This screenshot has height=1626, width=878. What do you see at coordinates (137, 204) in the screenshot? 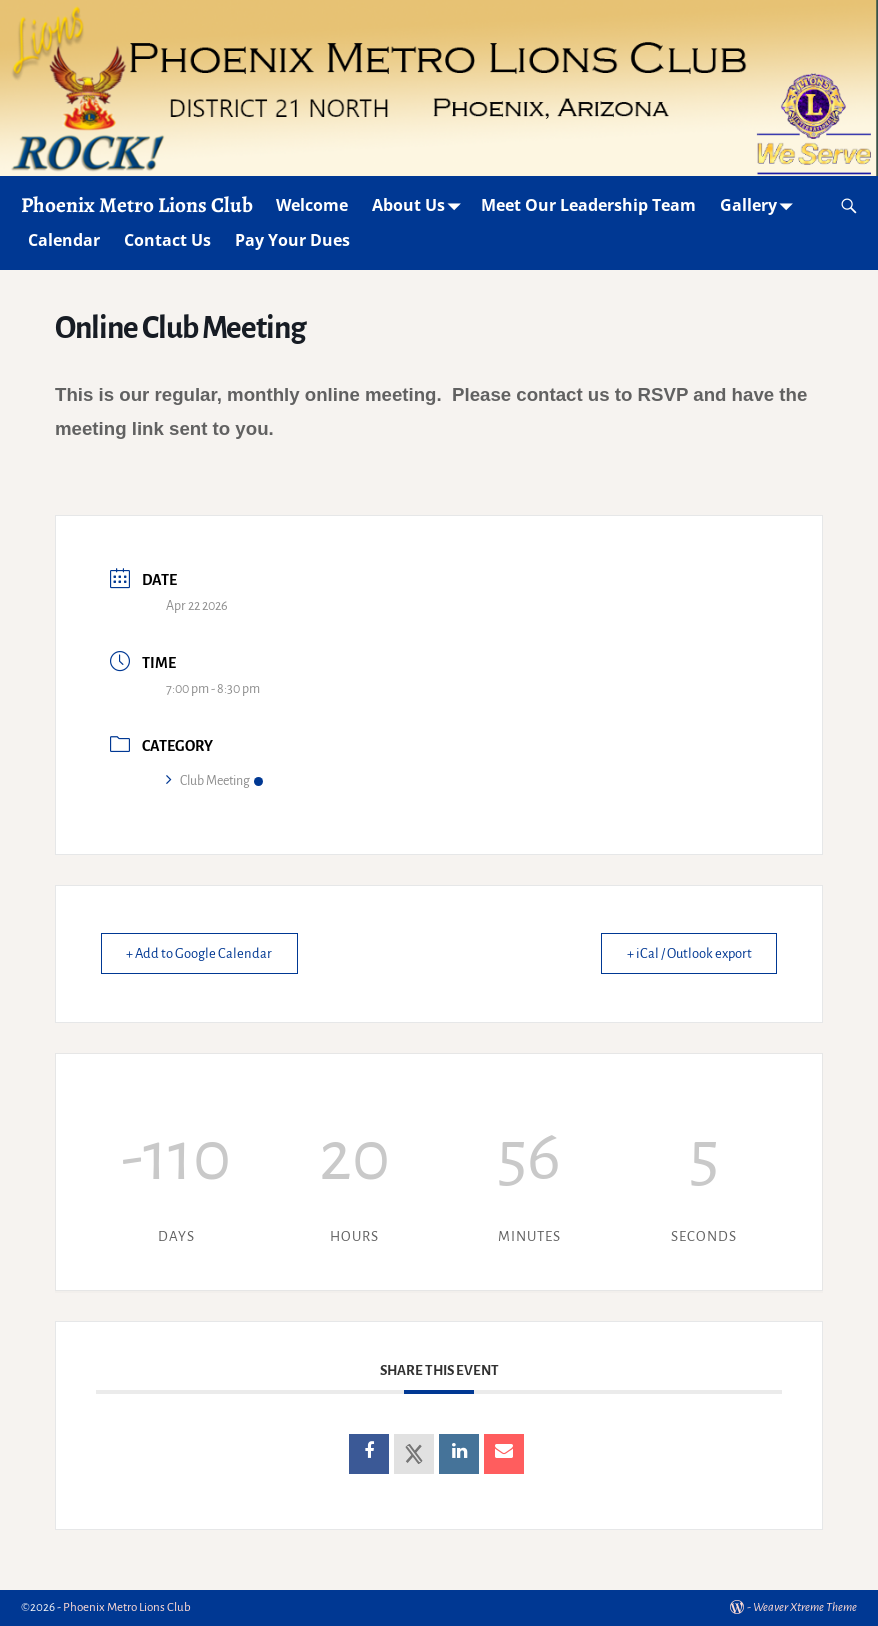
I see `Phoenix Metro Lions Club` at bounding box center [137, 204].